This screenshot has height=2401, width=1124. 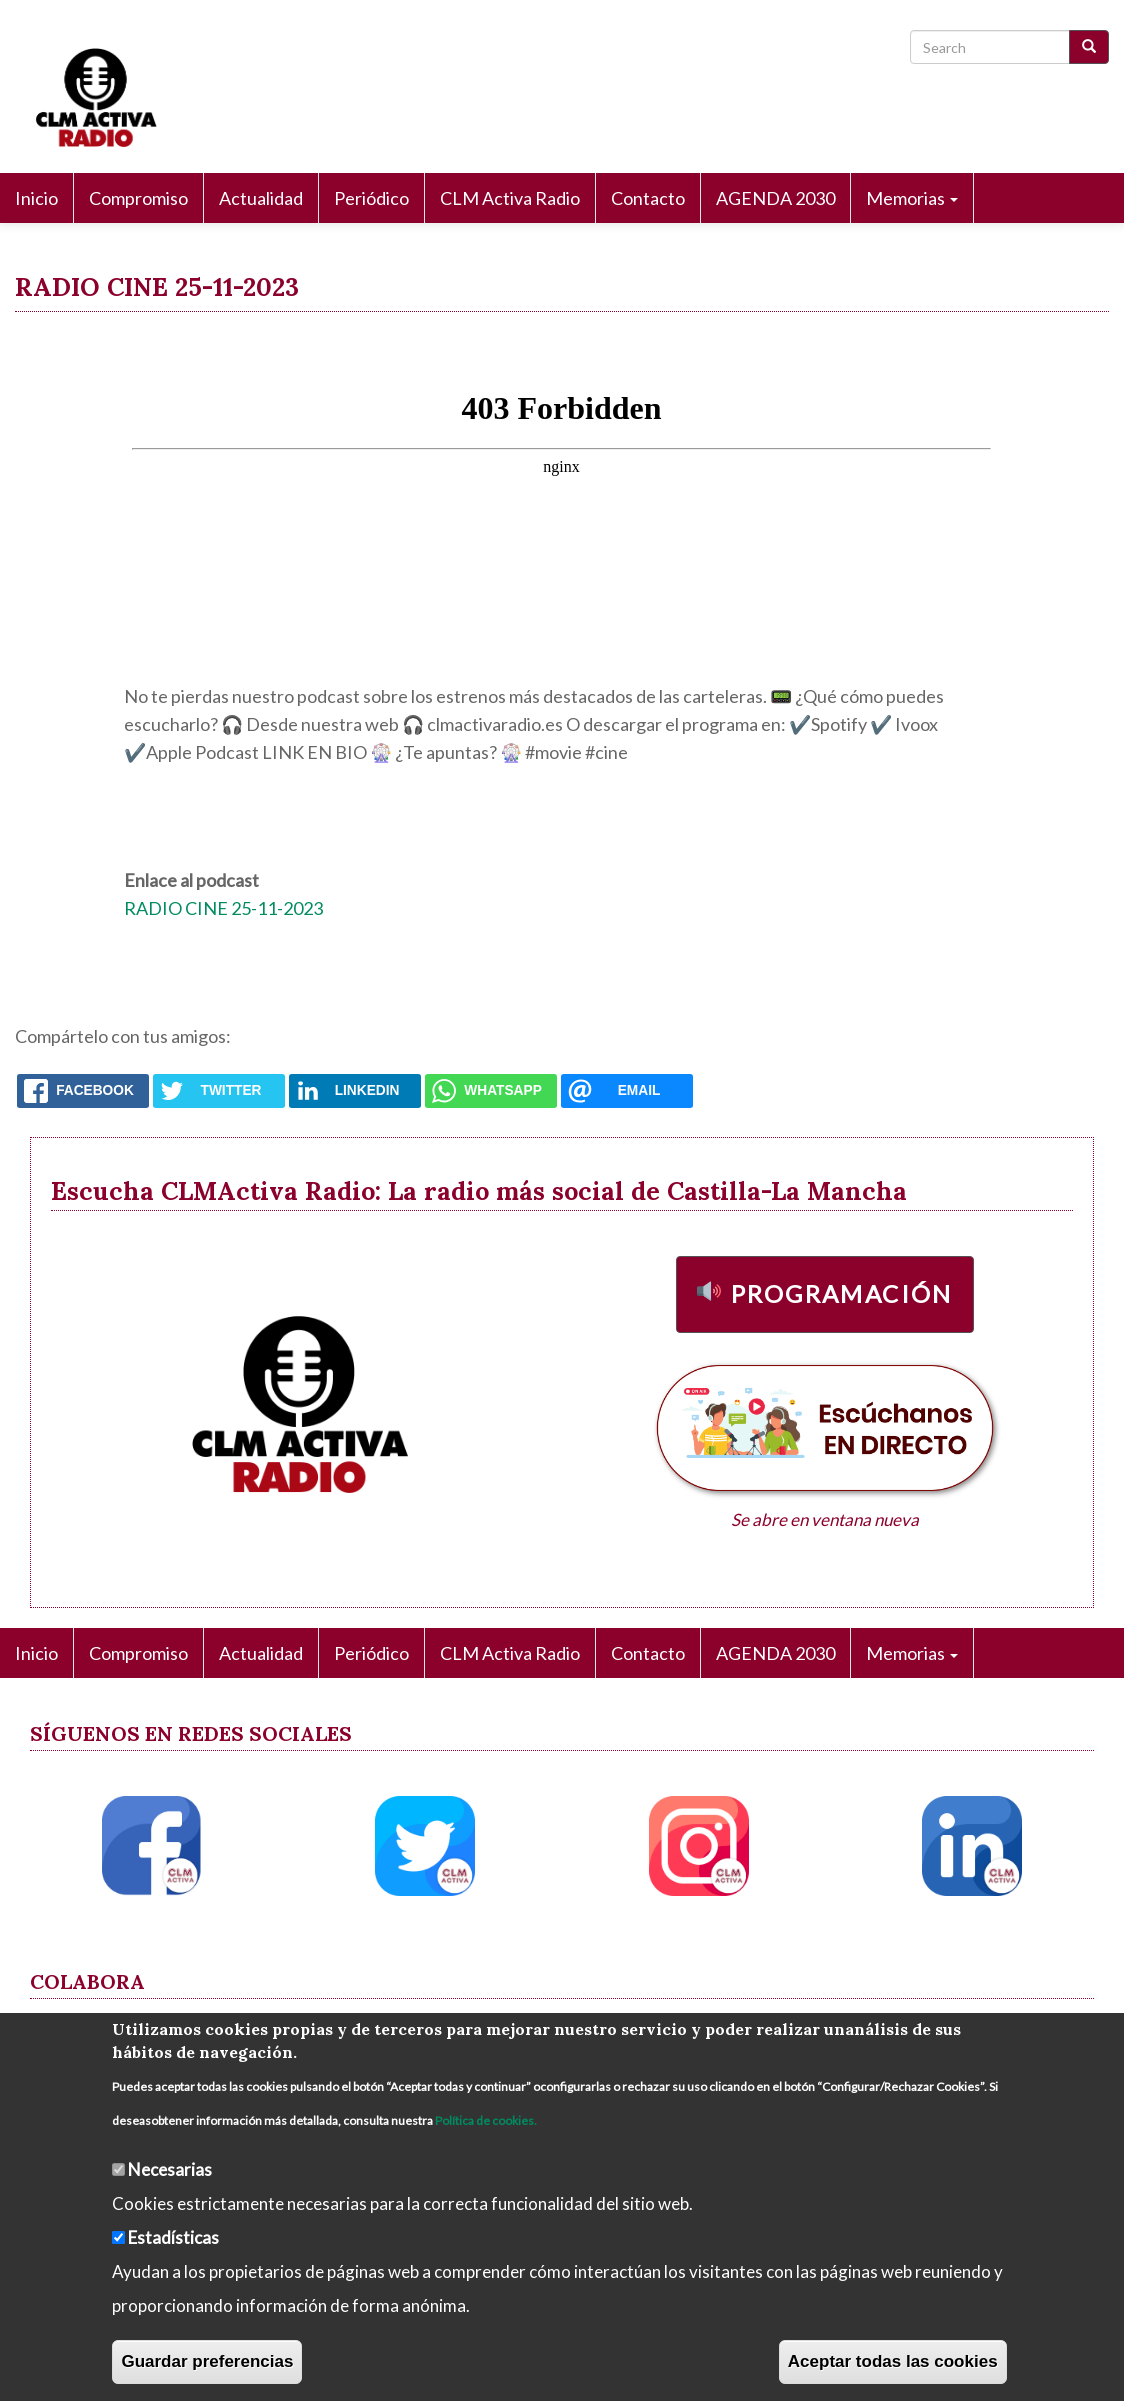 I want to click on Aceptar todas las cookies, so click(x=893, y=2361).